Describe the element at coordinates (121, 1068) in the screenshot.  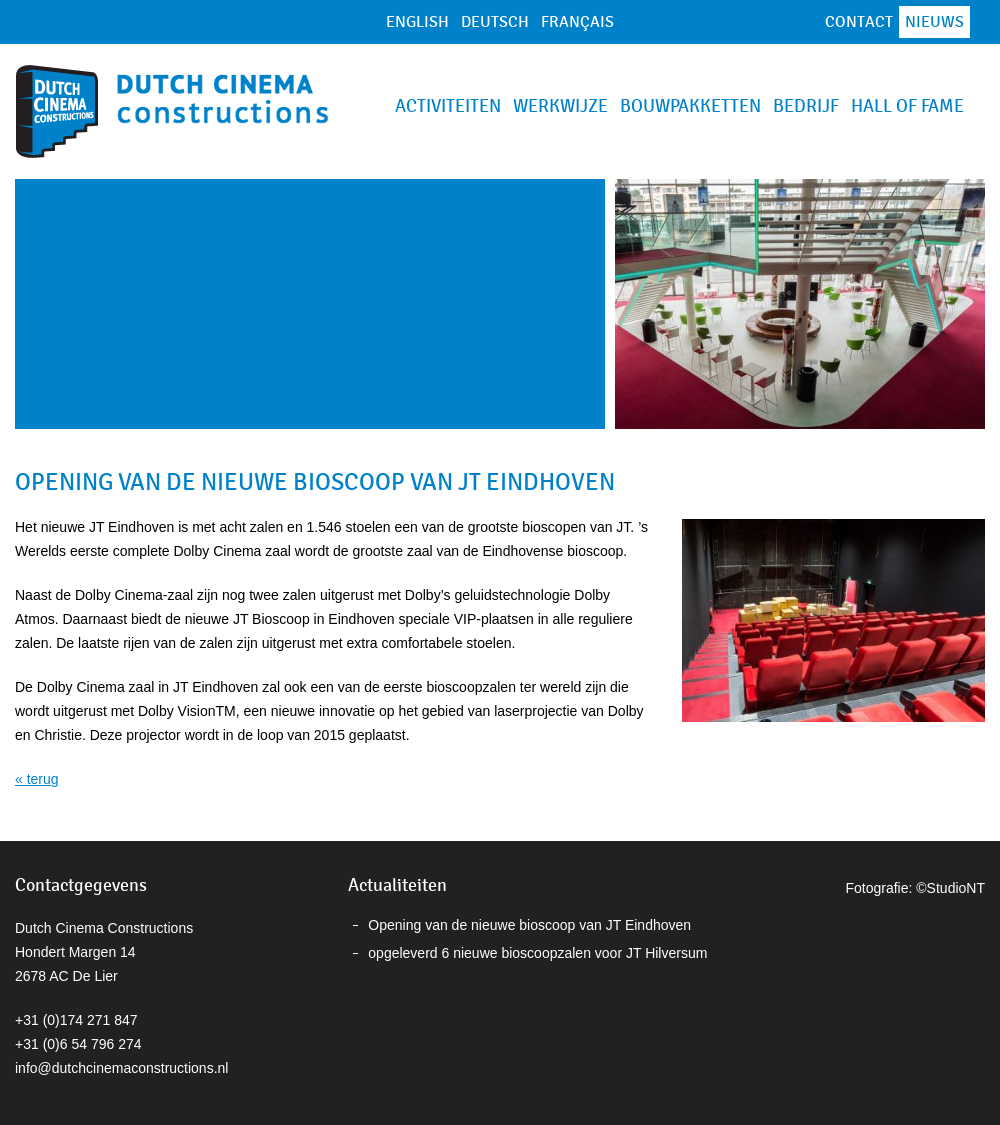
I see `info@dutchcinemaconstructions.nl` at that location.